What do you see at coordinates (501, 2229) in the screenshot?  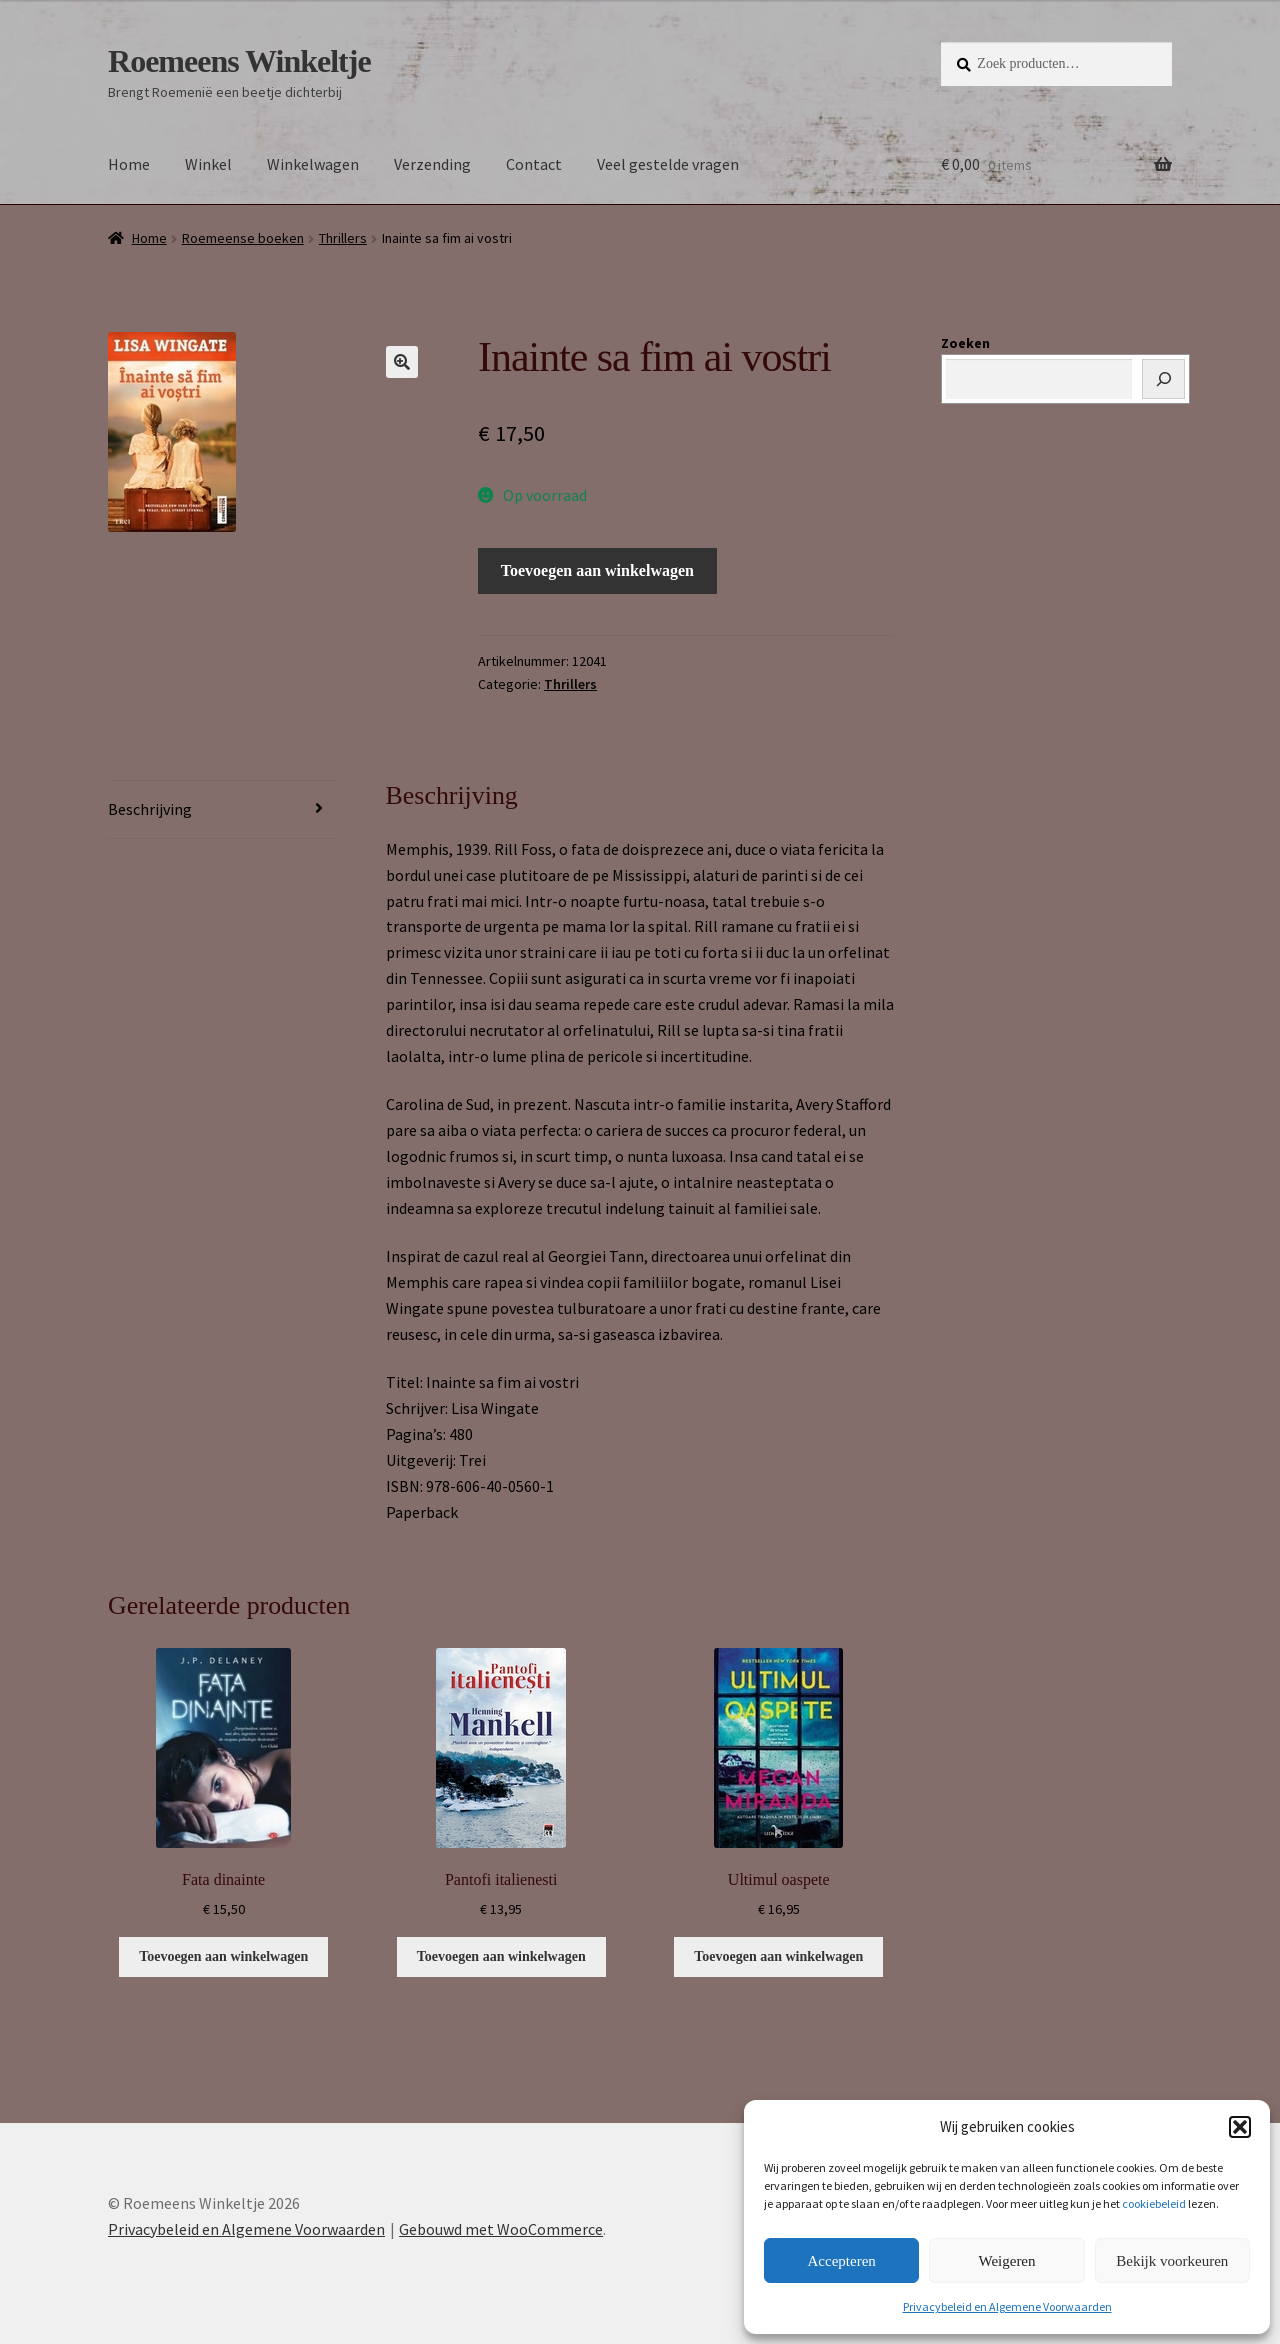 I see `Gebouwd met WooCommerce` at bounding box center [501, 2229].